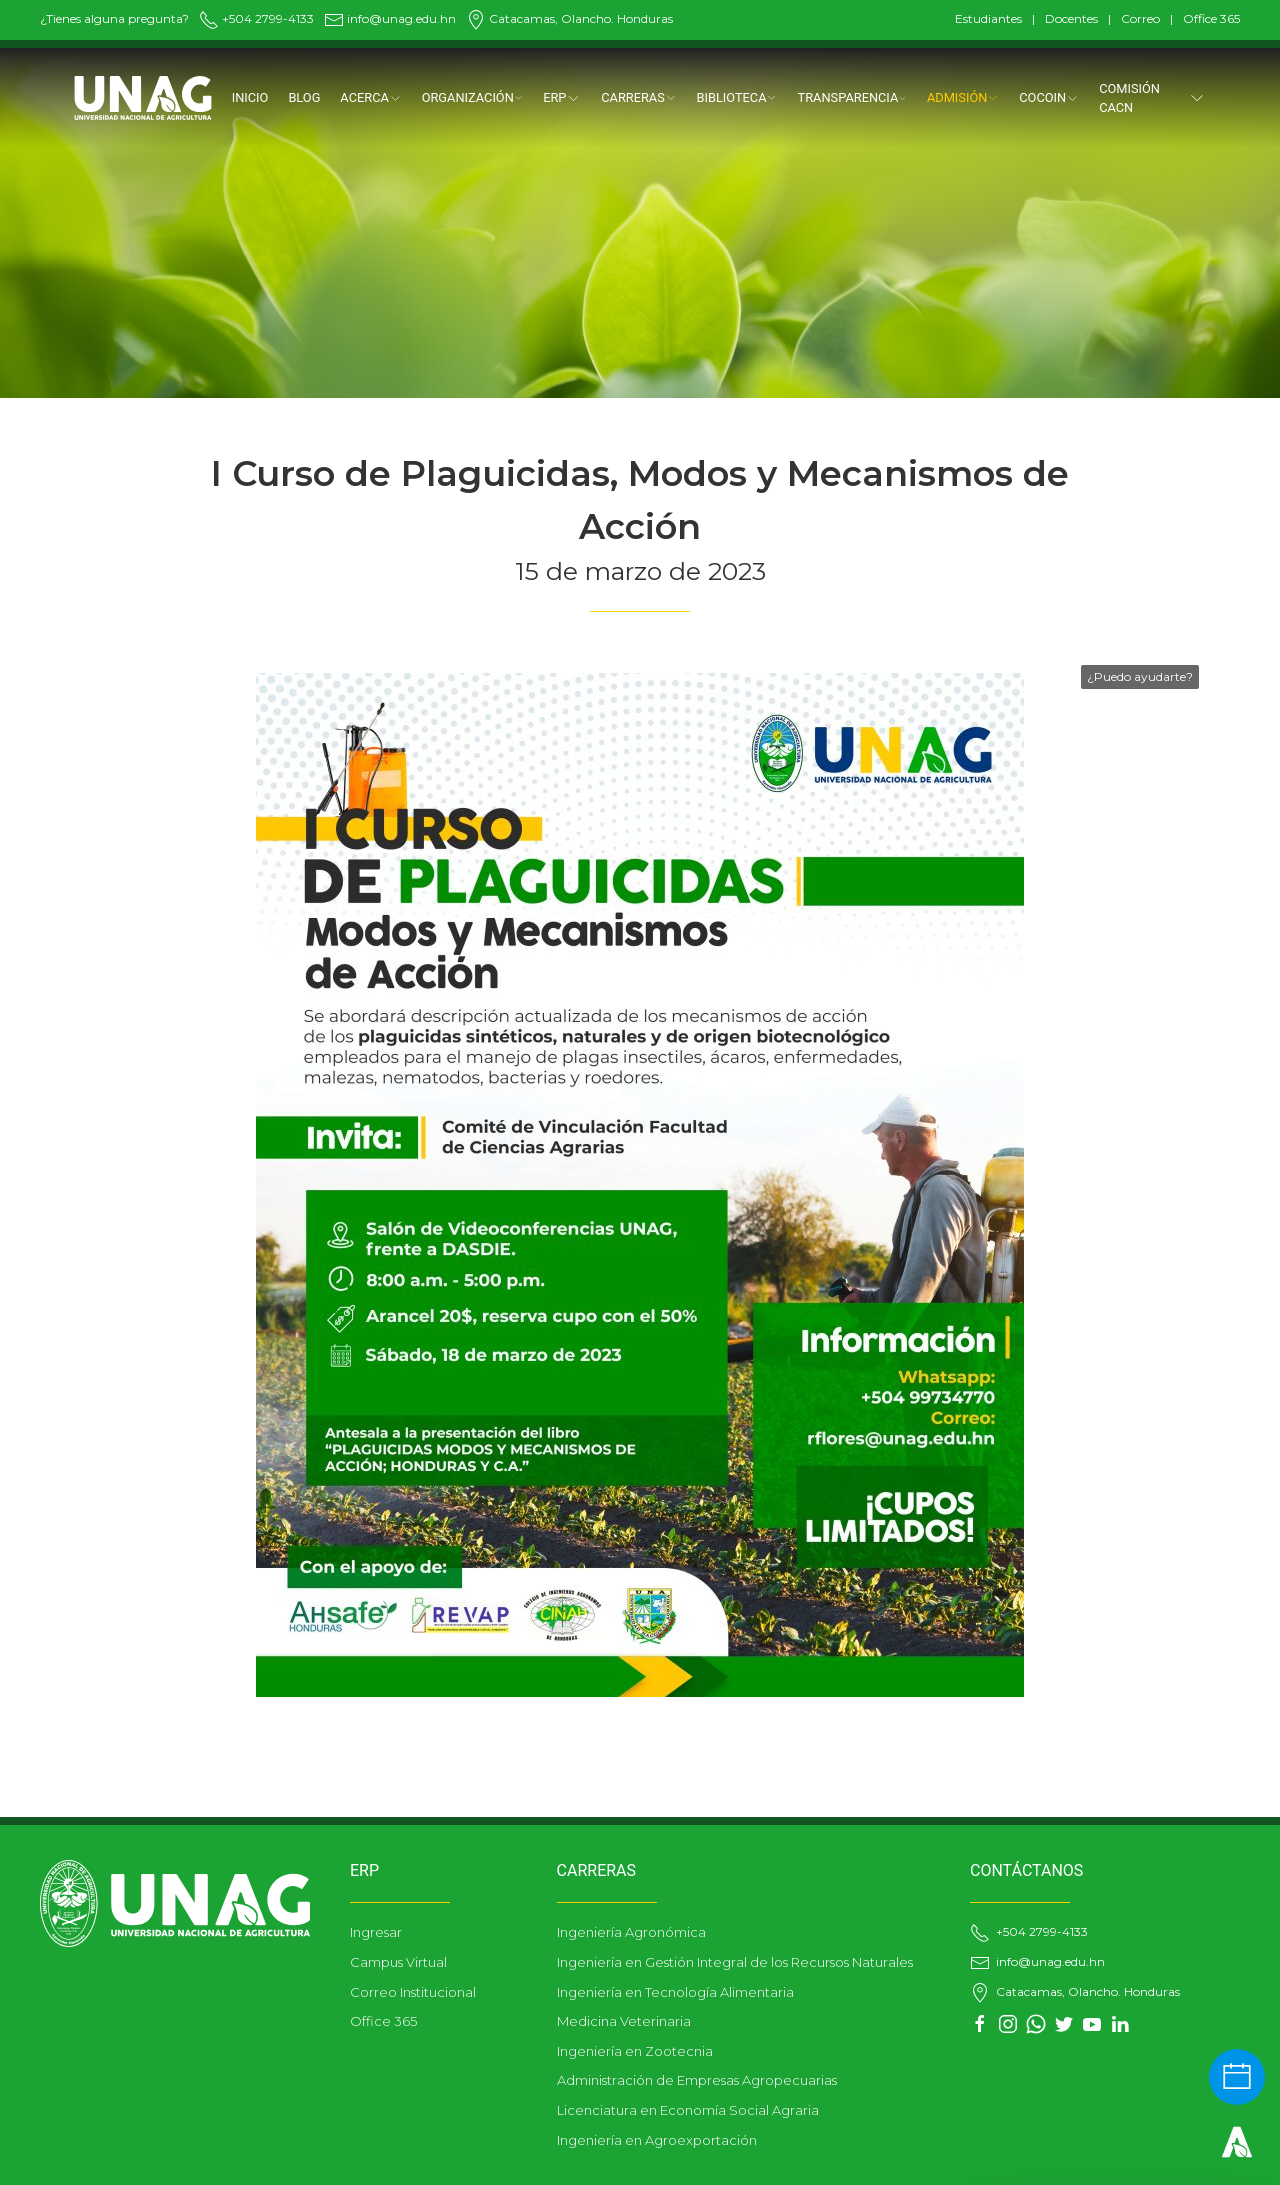 The width and height of the screenshot is (1280, 2185). I want to click on COCOIN, so click(1049, 97).